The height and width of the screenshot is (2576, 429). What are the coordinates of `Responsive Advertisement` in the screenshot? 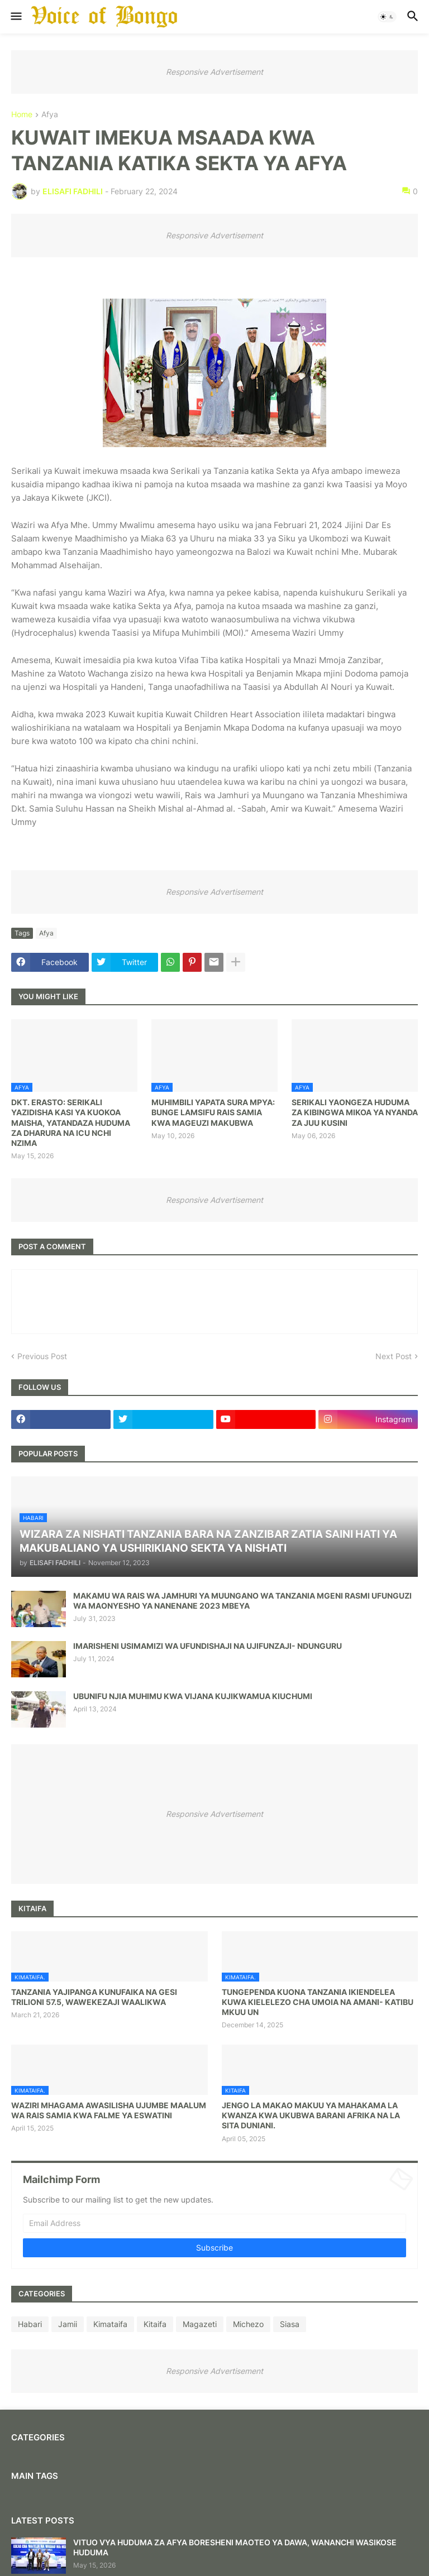 It's located at (214, 71).